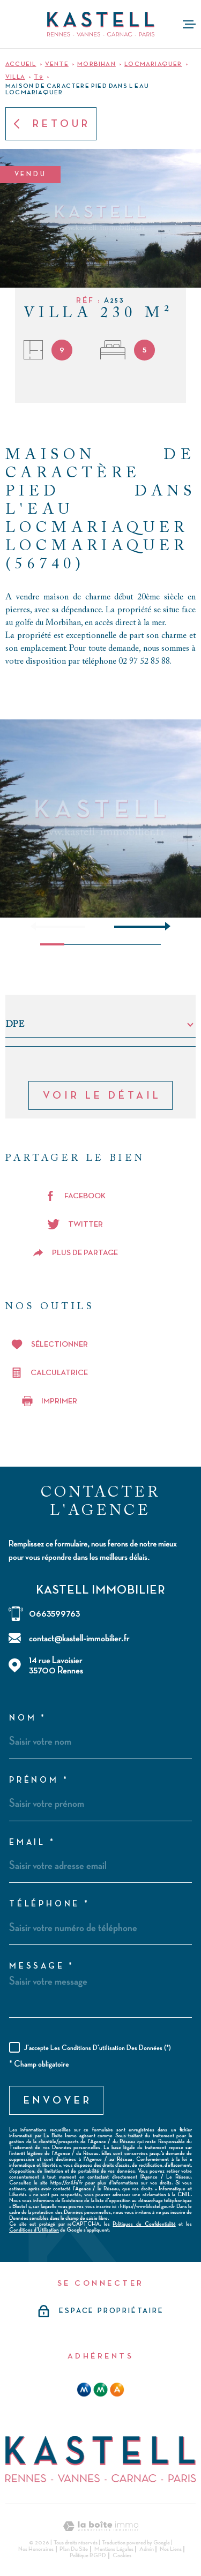 The height and width of the screenshot is (2576, 201). I want to click on Accueil, so click(20, 64).